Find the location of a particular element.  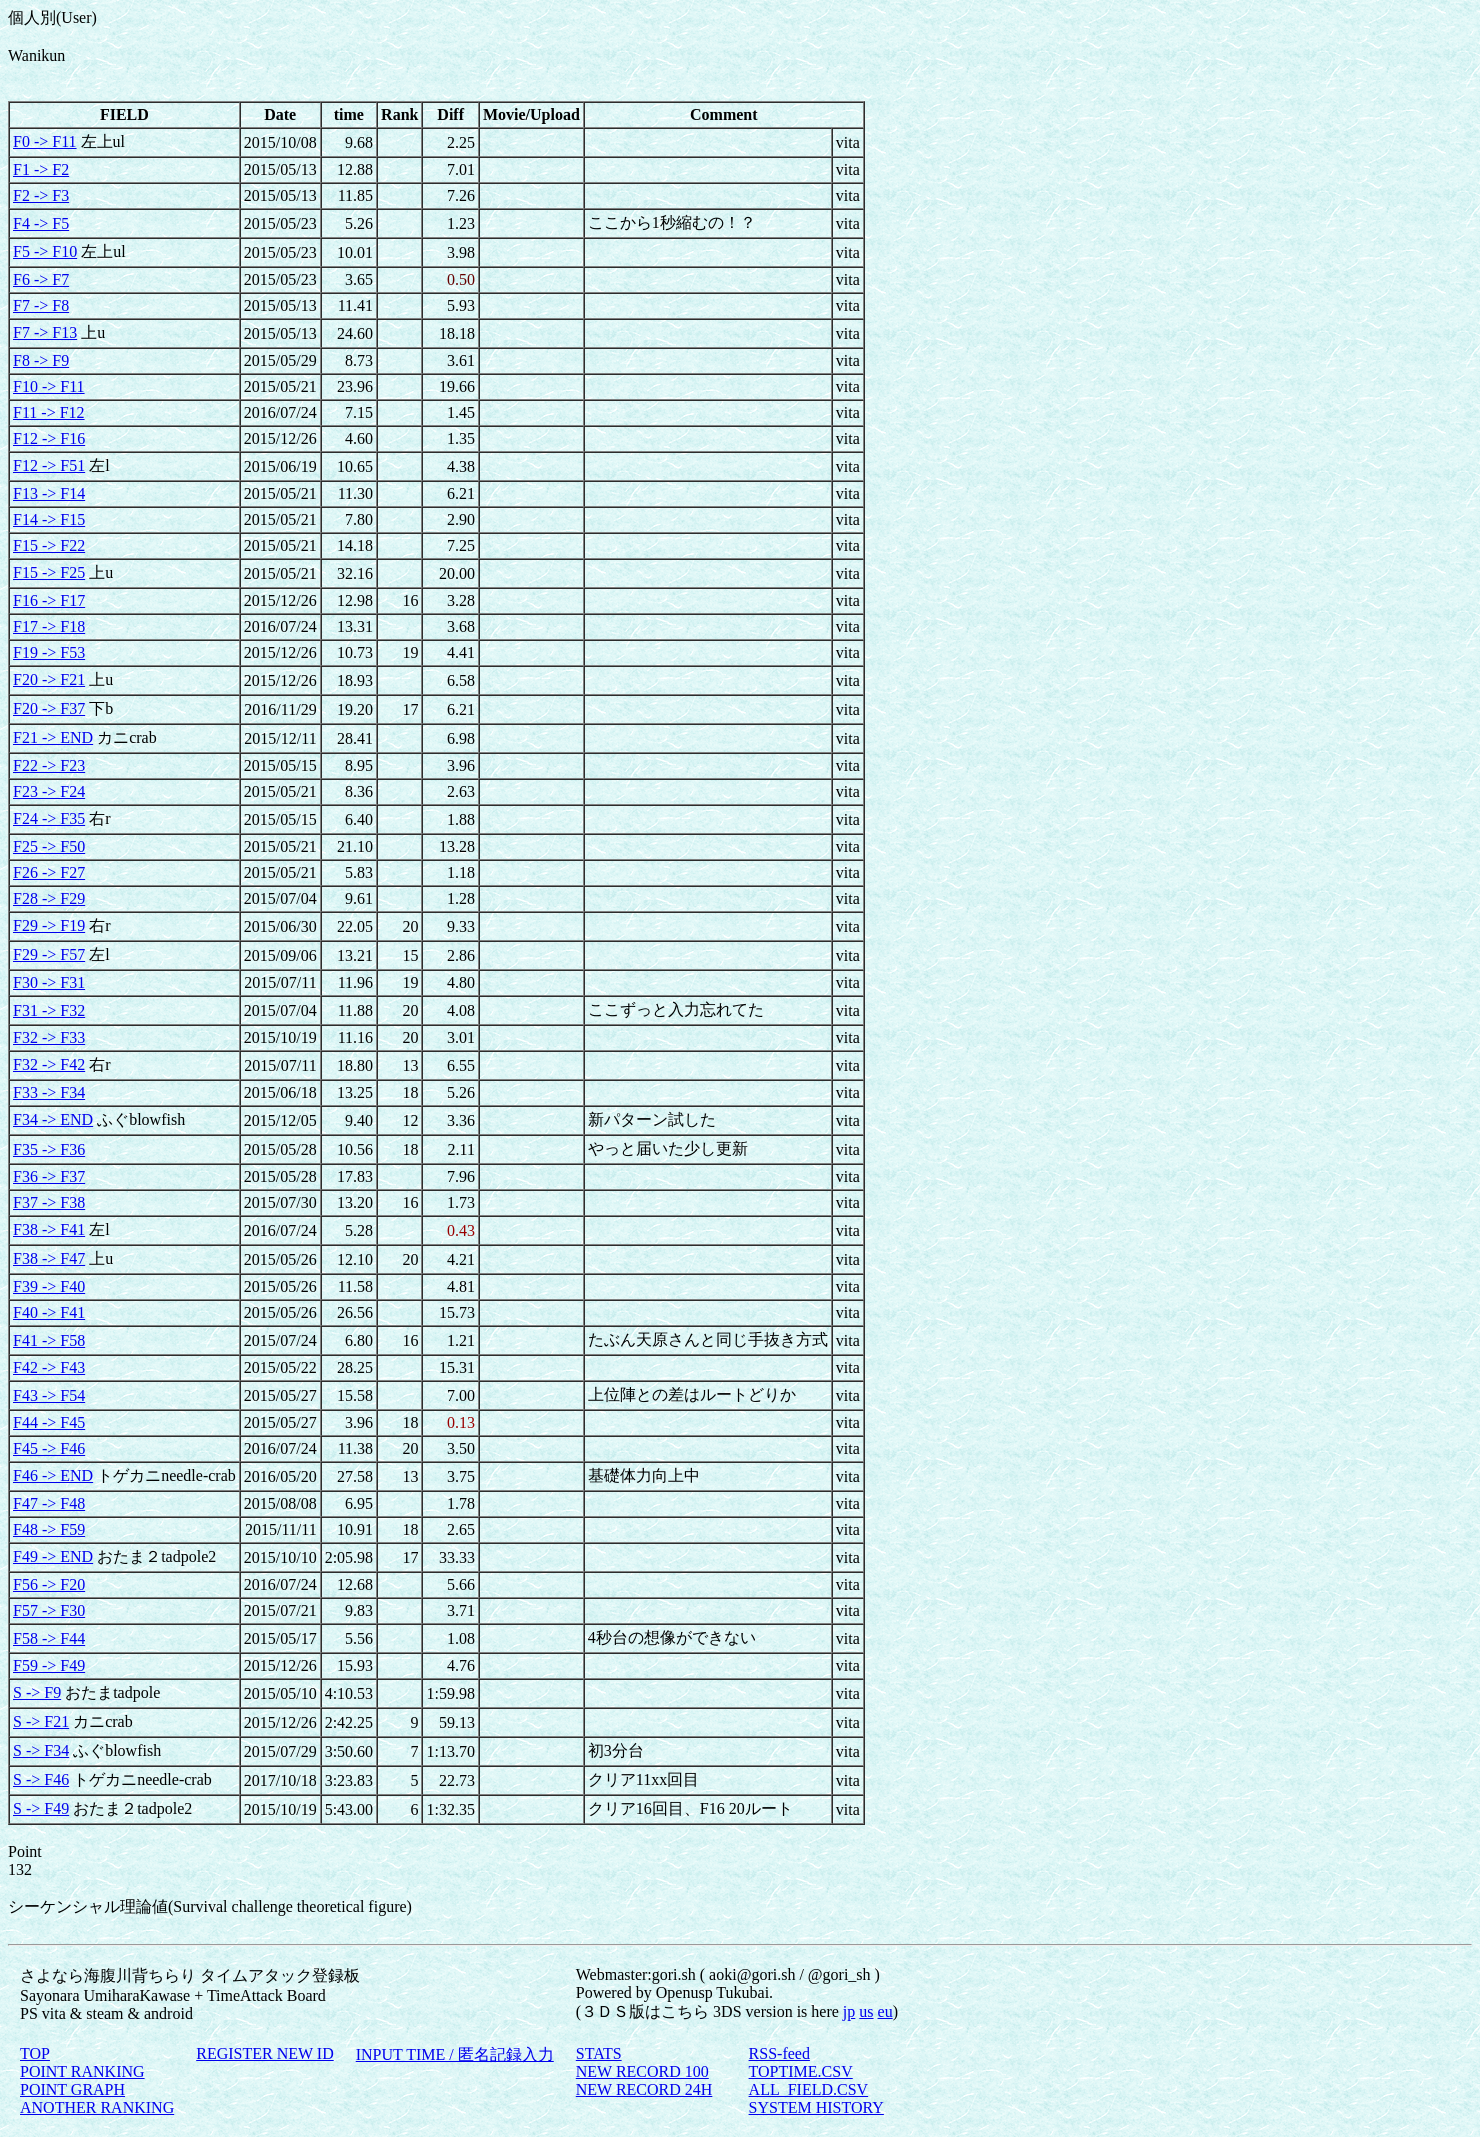

S -> F9 is located at coordinates (37, 1692).